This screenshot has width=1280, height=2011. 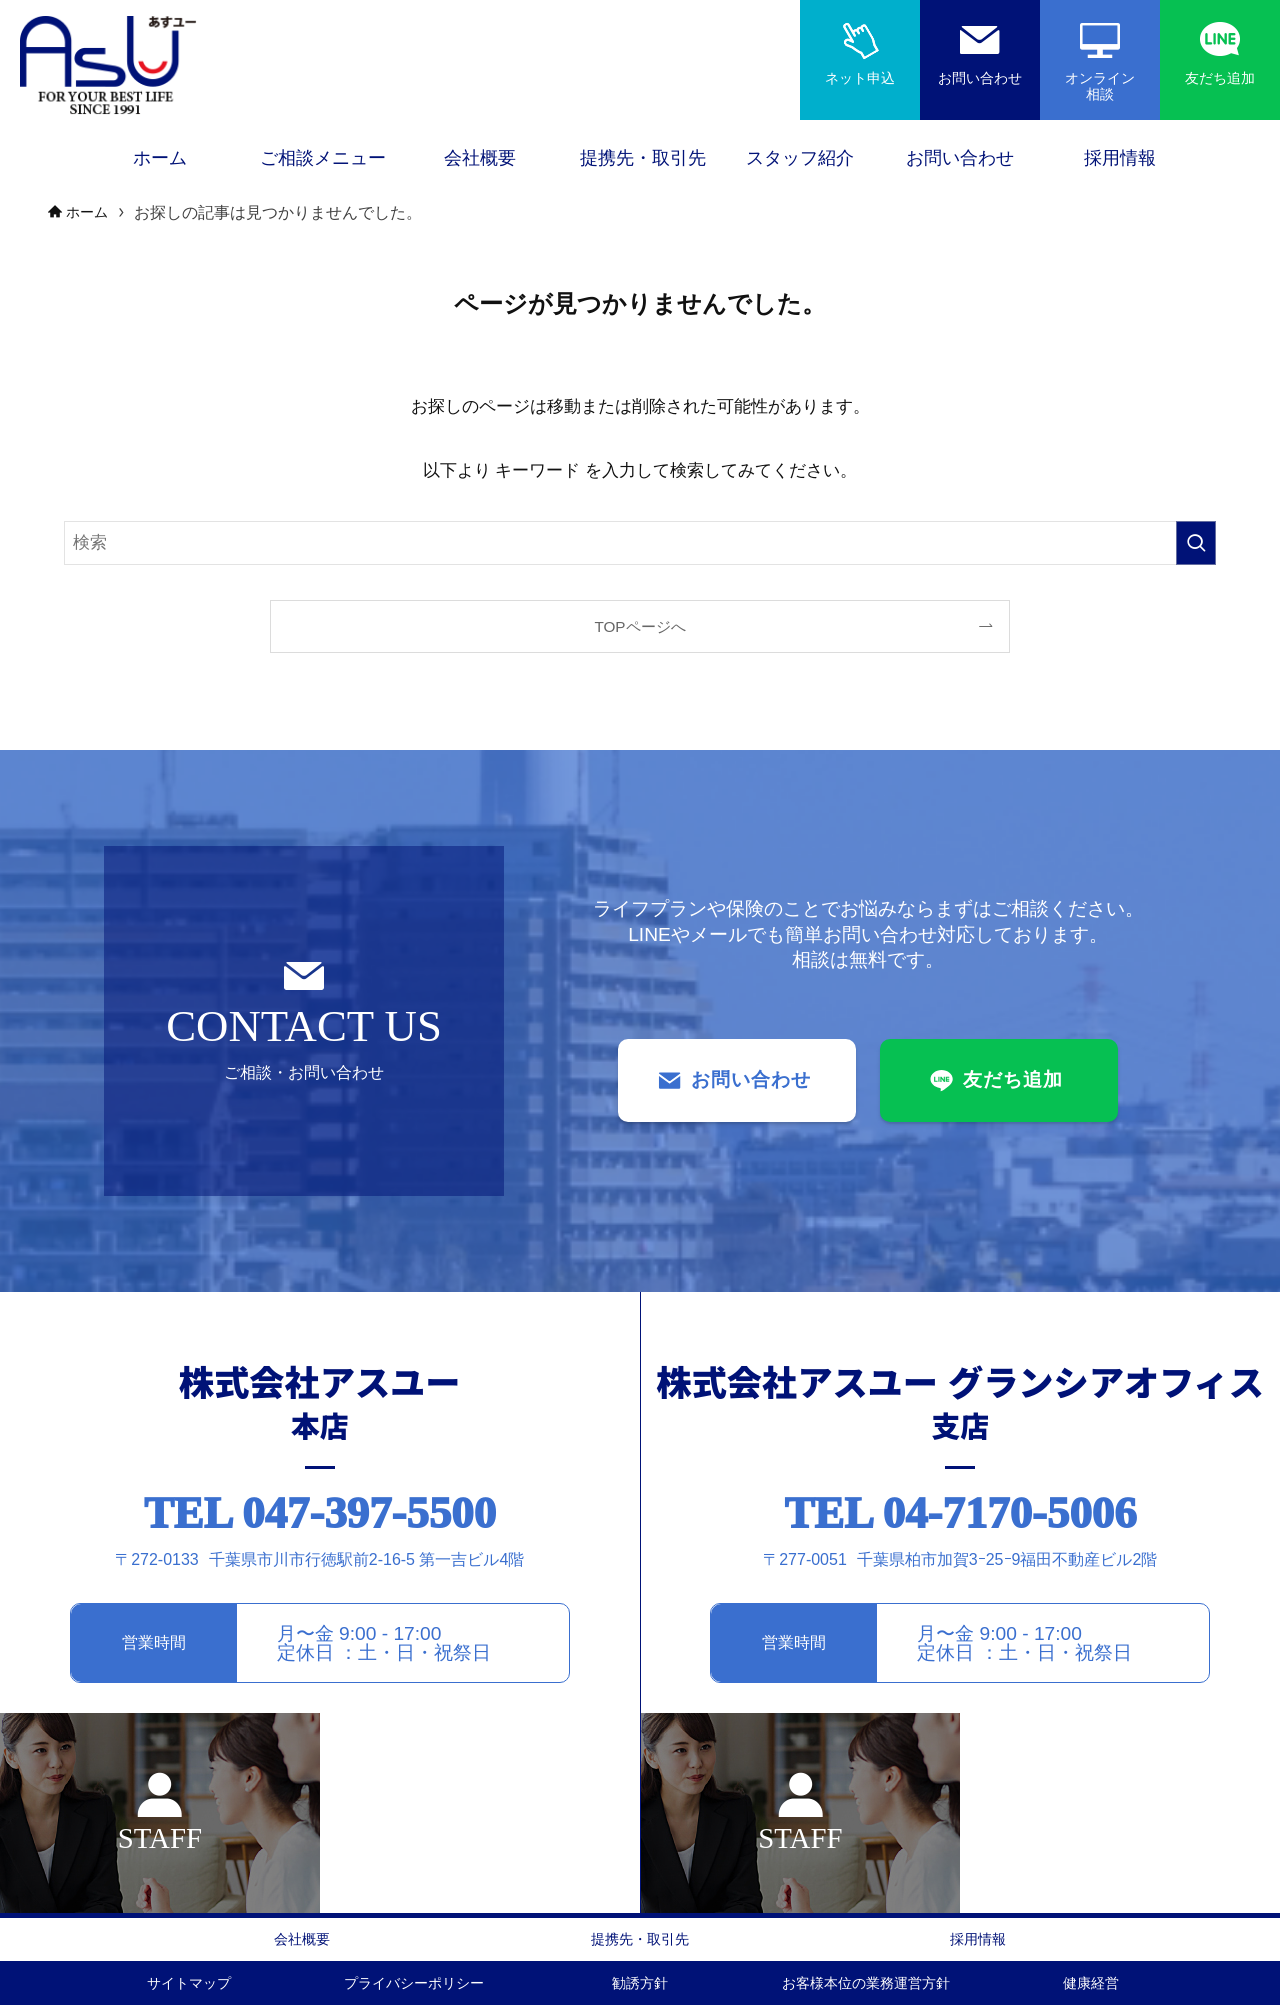 What do you see at coordinates (189, 1987) in the screenshot?
I see `サイトマップ` at bounding box center [189, 1987].